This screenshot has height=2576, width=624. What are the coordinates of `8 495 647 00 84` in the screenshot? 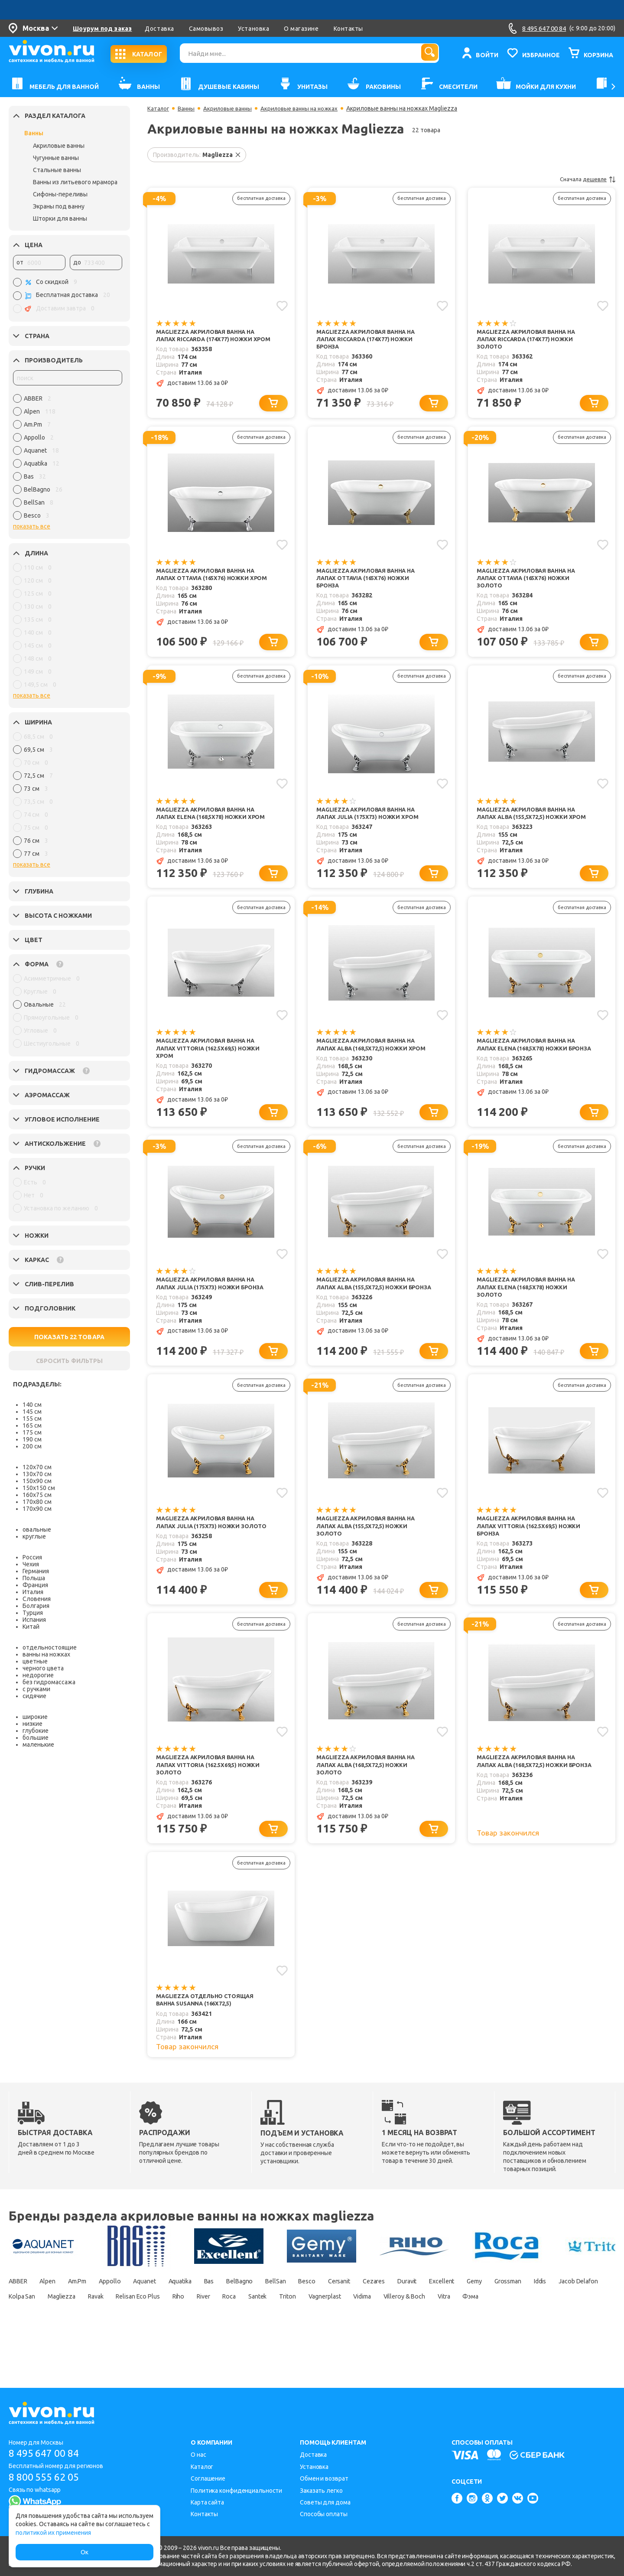 It's located at (47, 2453).